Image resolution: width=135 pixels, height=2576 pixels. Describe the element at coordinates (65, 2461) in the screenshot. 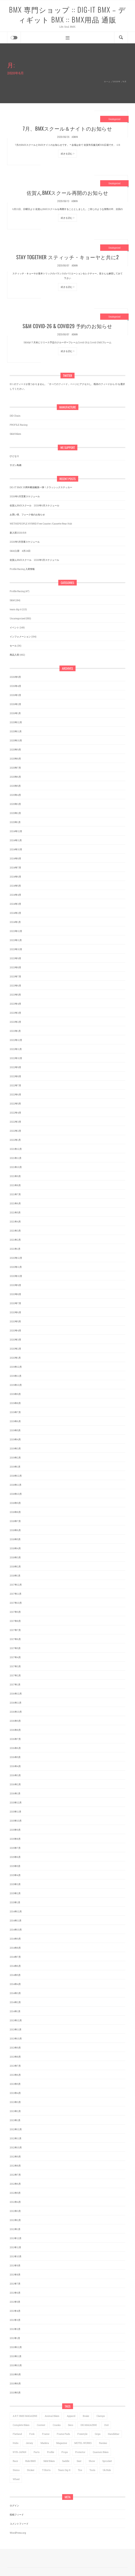

I see `Saddle [Saddle (85個の項目)]` at that location.